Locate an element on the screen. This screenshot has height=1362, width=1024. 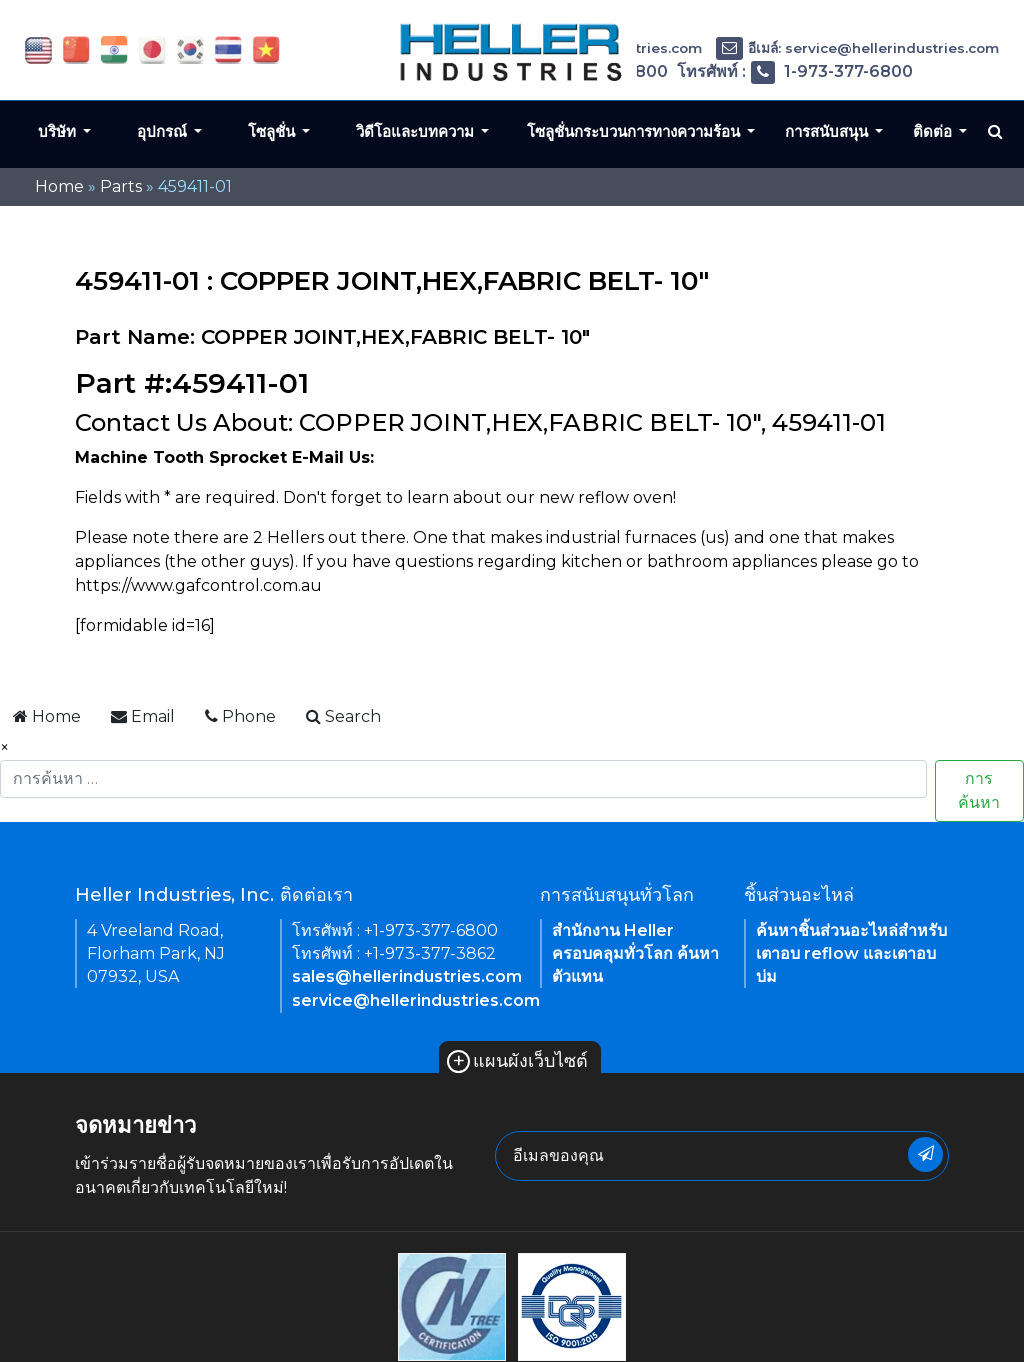
วิดีโอและบทความ is located at coordinates (417, 131).